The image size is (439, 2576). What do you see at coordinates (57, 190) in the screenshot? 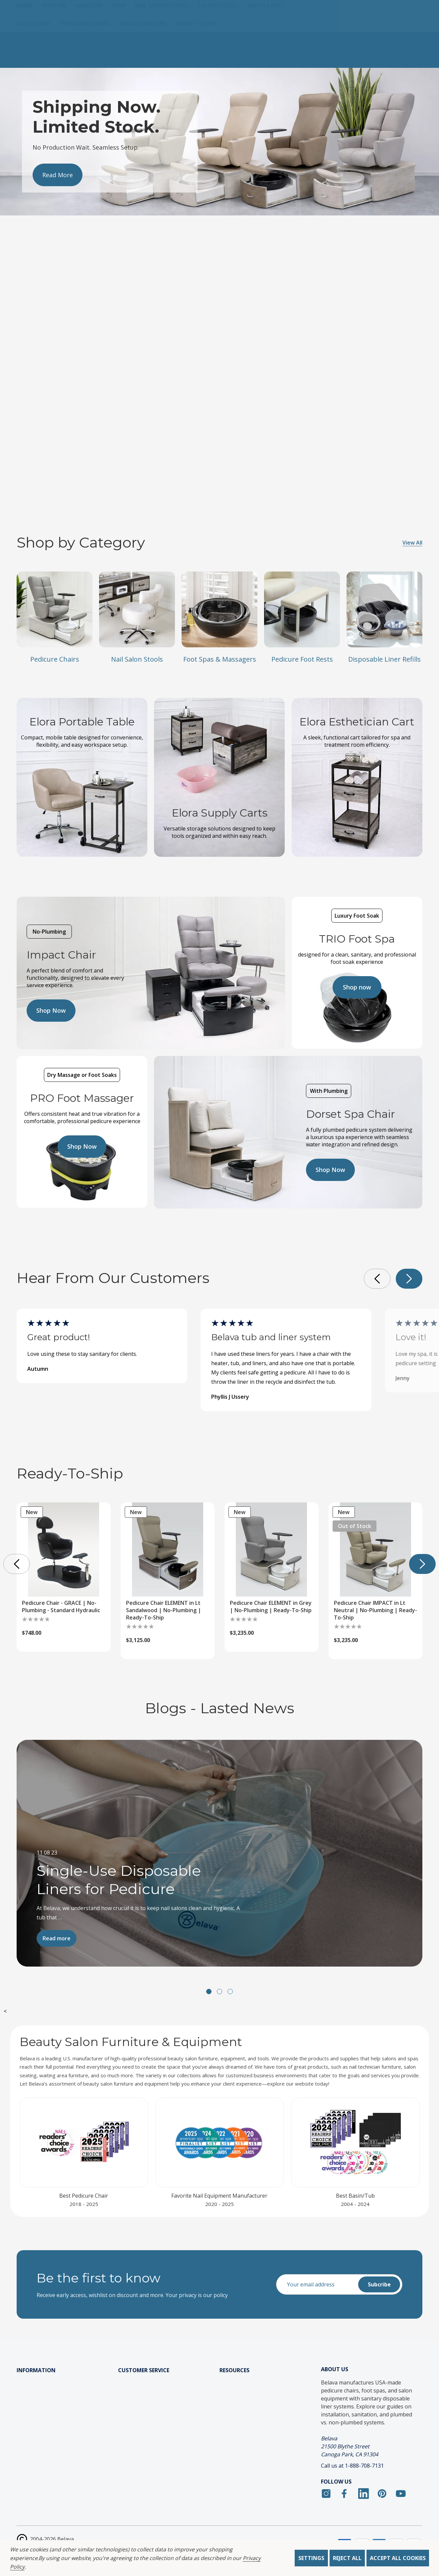
I see `[Slide number 2, View More]` at bounding box center [57, 190].